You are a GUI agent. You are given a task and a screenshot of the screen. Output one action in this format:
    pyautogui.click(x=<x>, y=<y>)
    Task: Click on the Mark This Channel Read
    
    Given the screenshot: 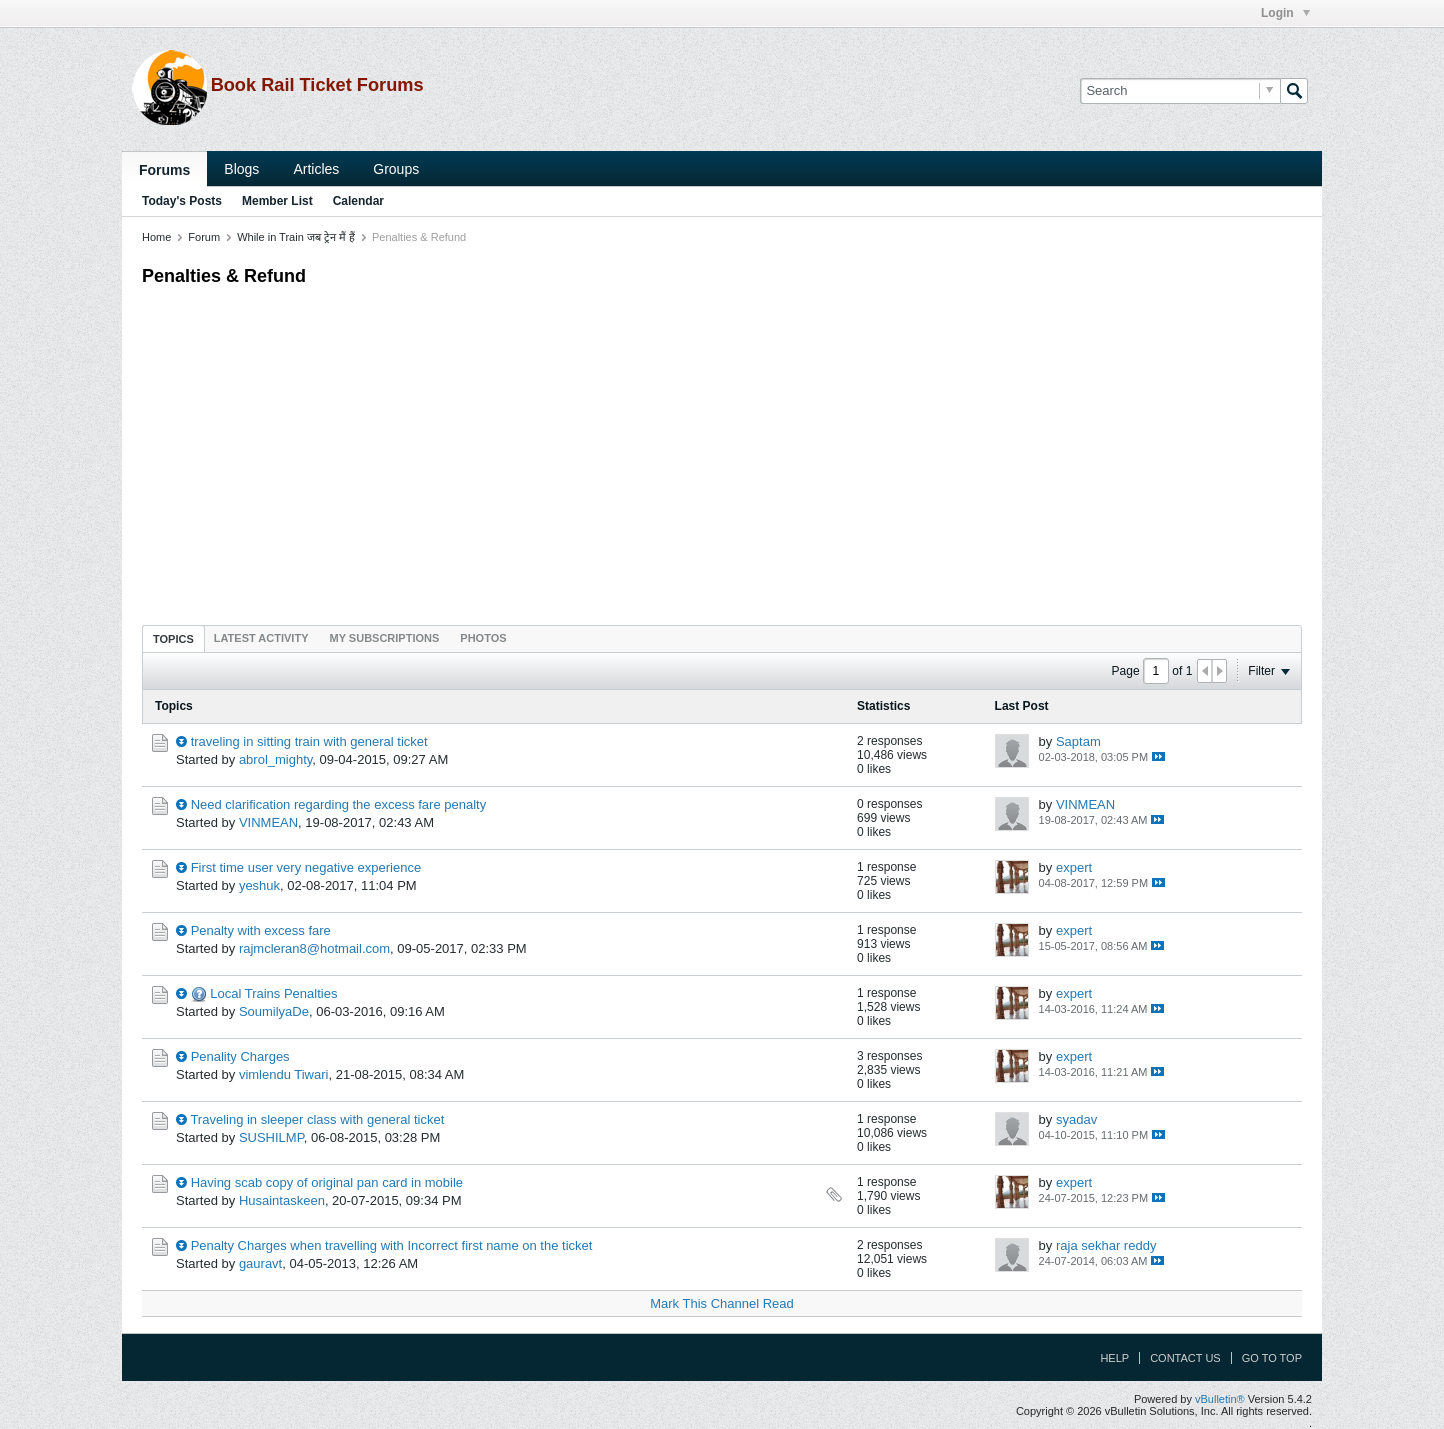 What is the action you would take?
    pyautogui.click(x=722, y=1303)
    